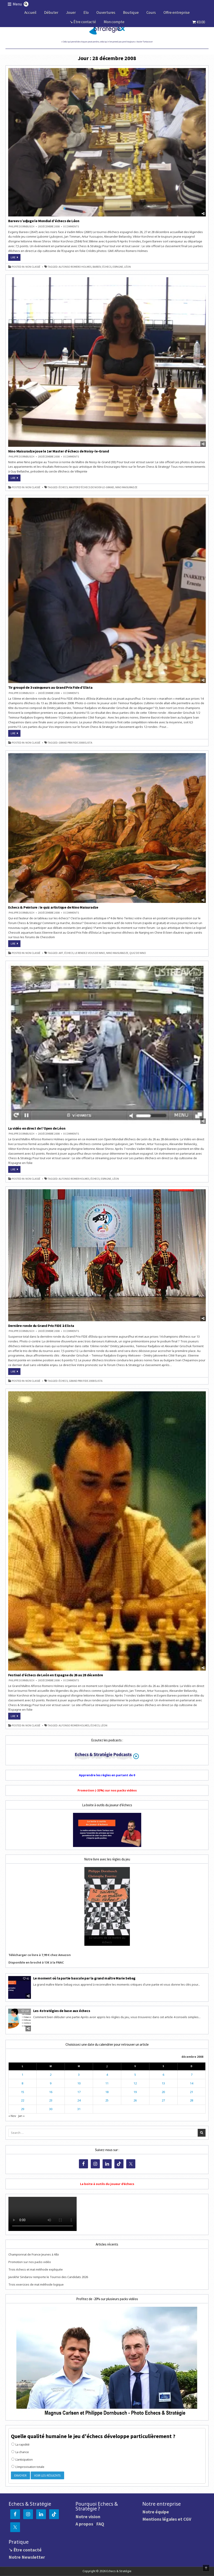  What do you see at coordinates (30, 12) in the screenshot?
I see `Accueil` at bounding box center [30, 12].